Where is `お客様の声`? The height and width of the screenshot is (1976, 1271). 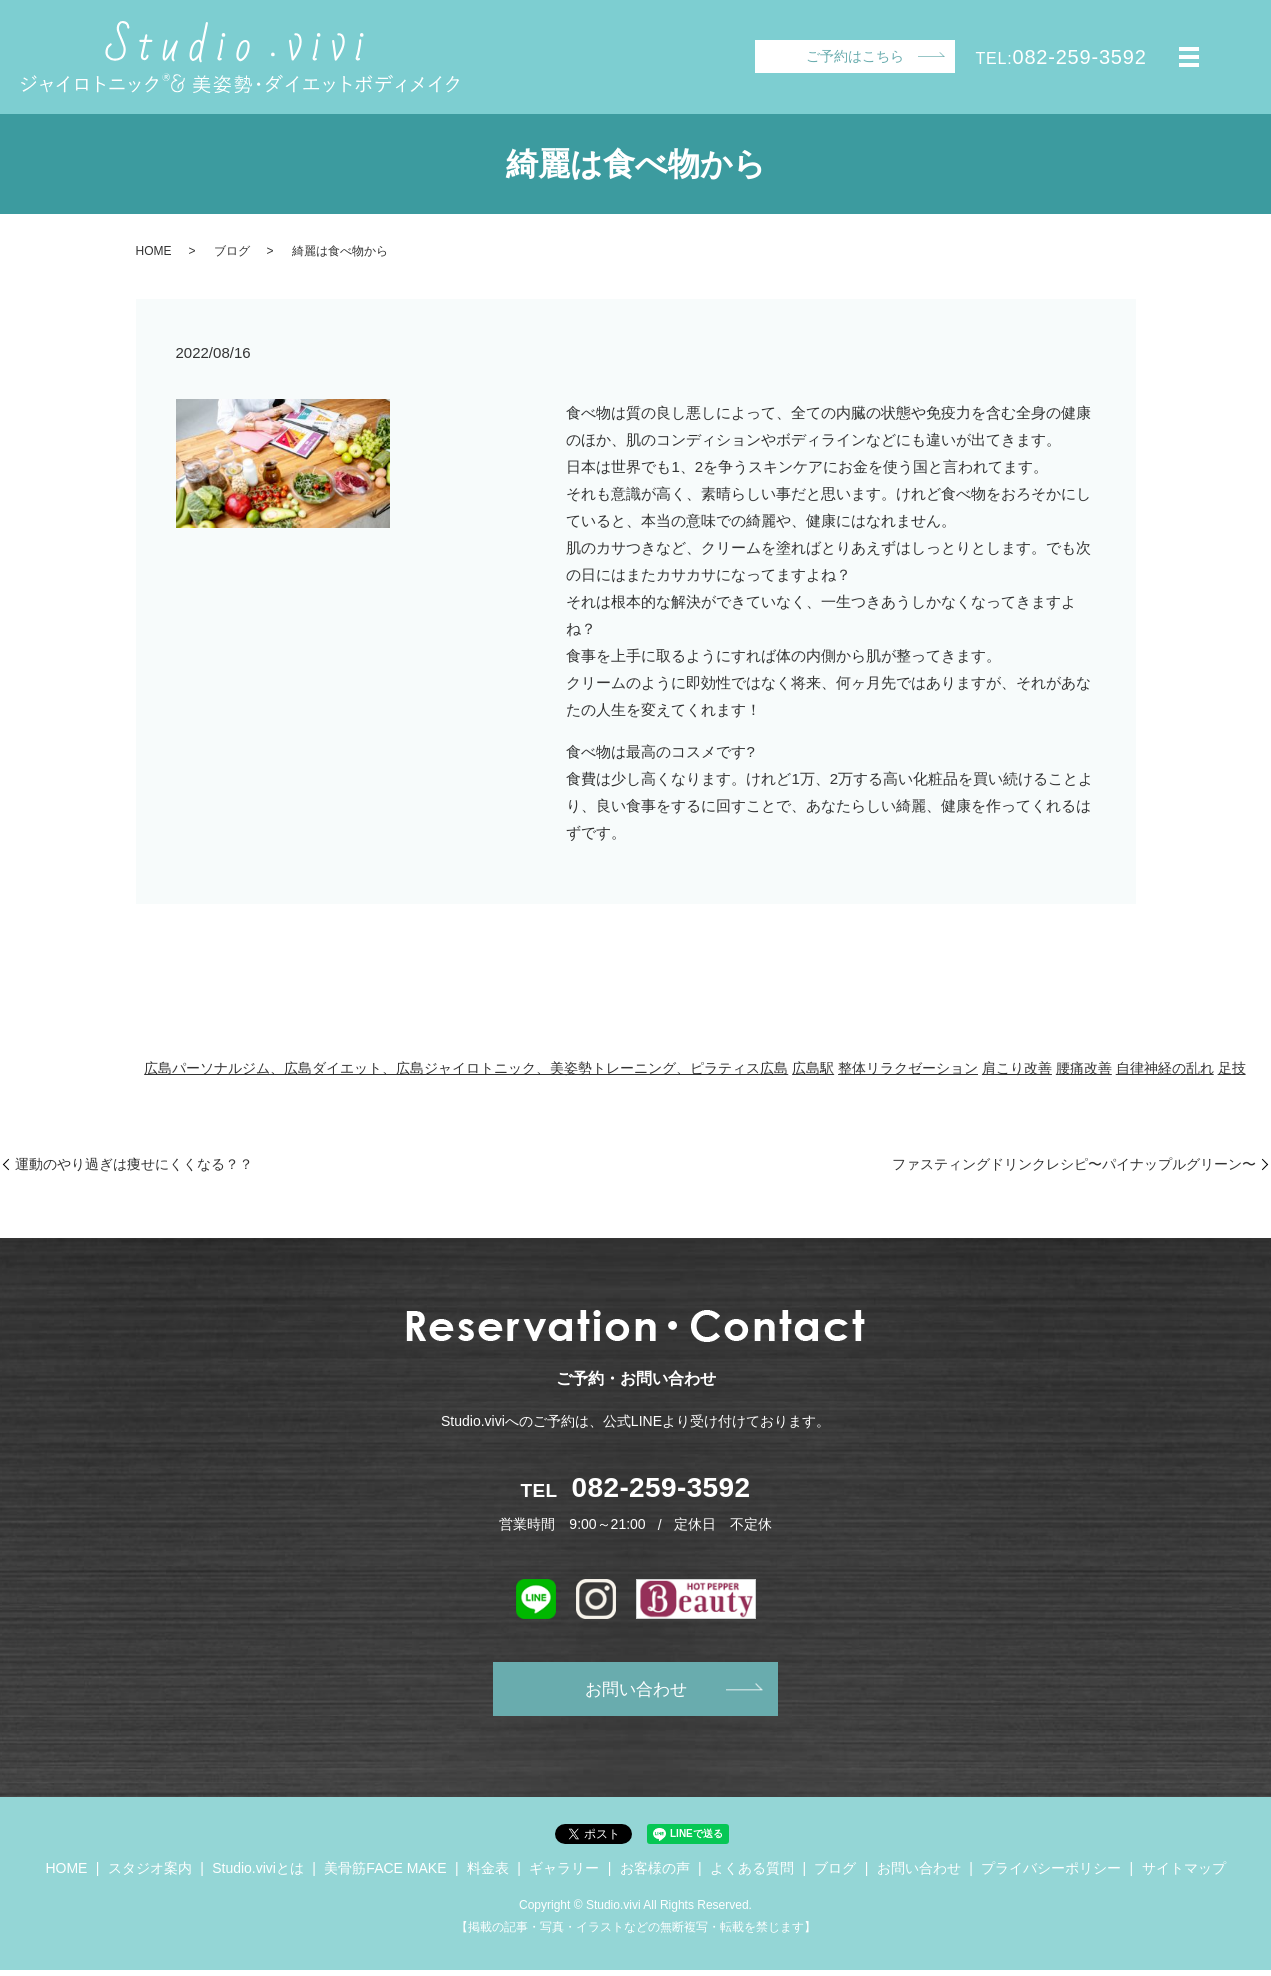
お客様の声 is located at coordinates (655, 1873).